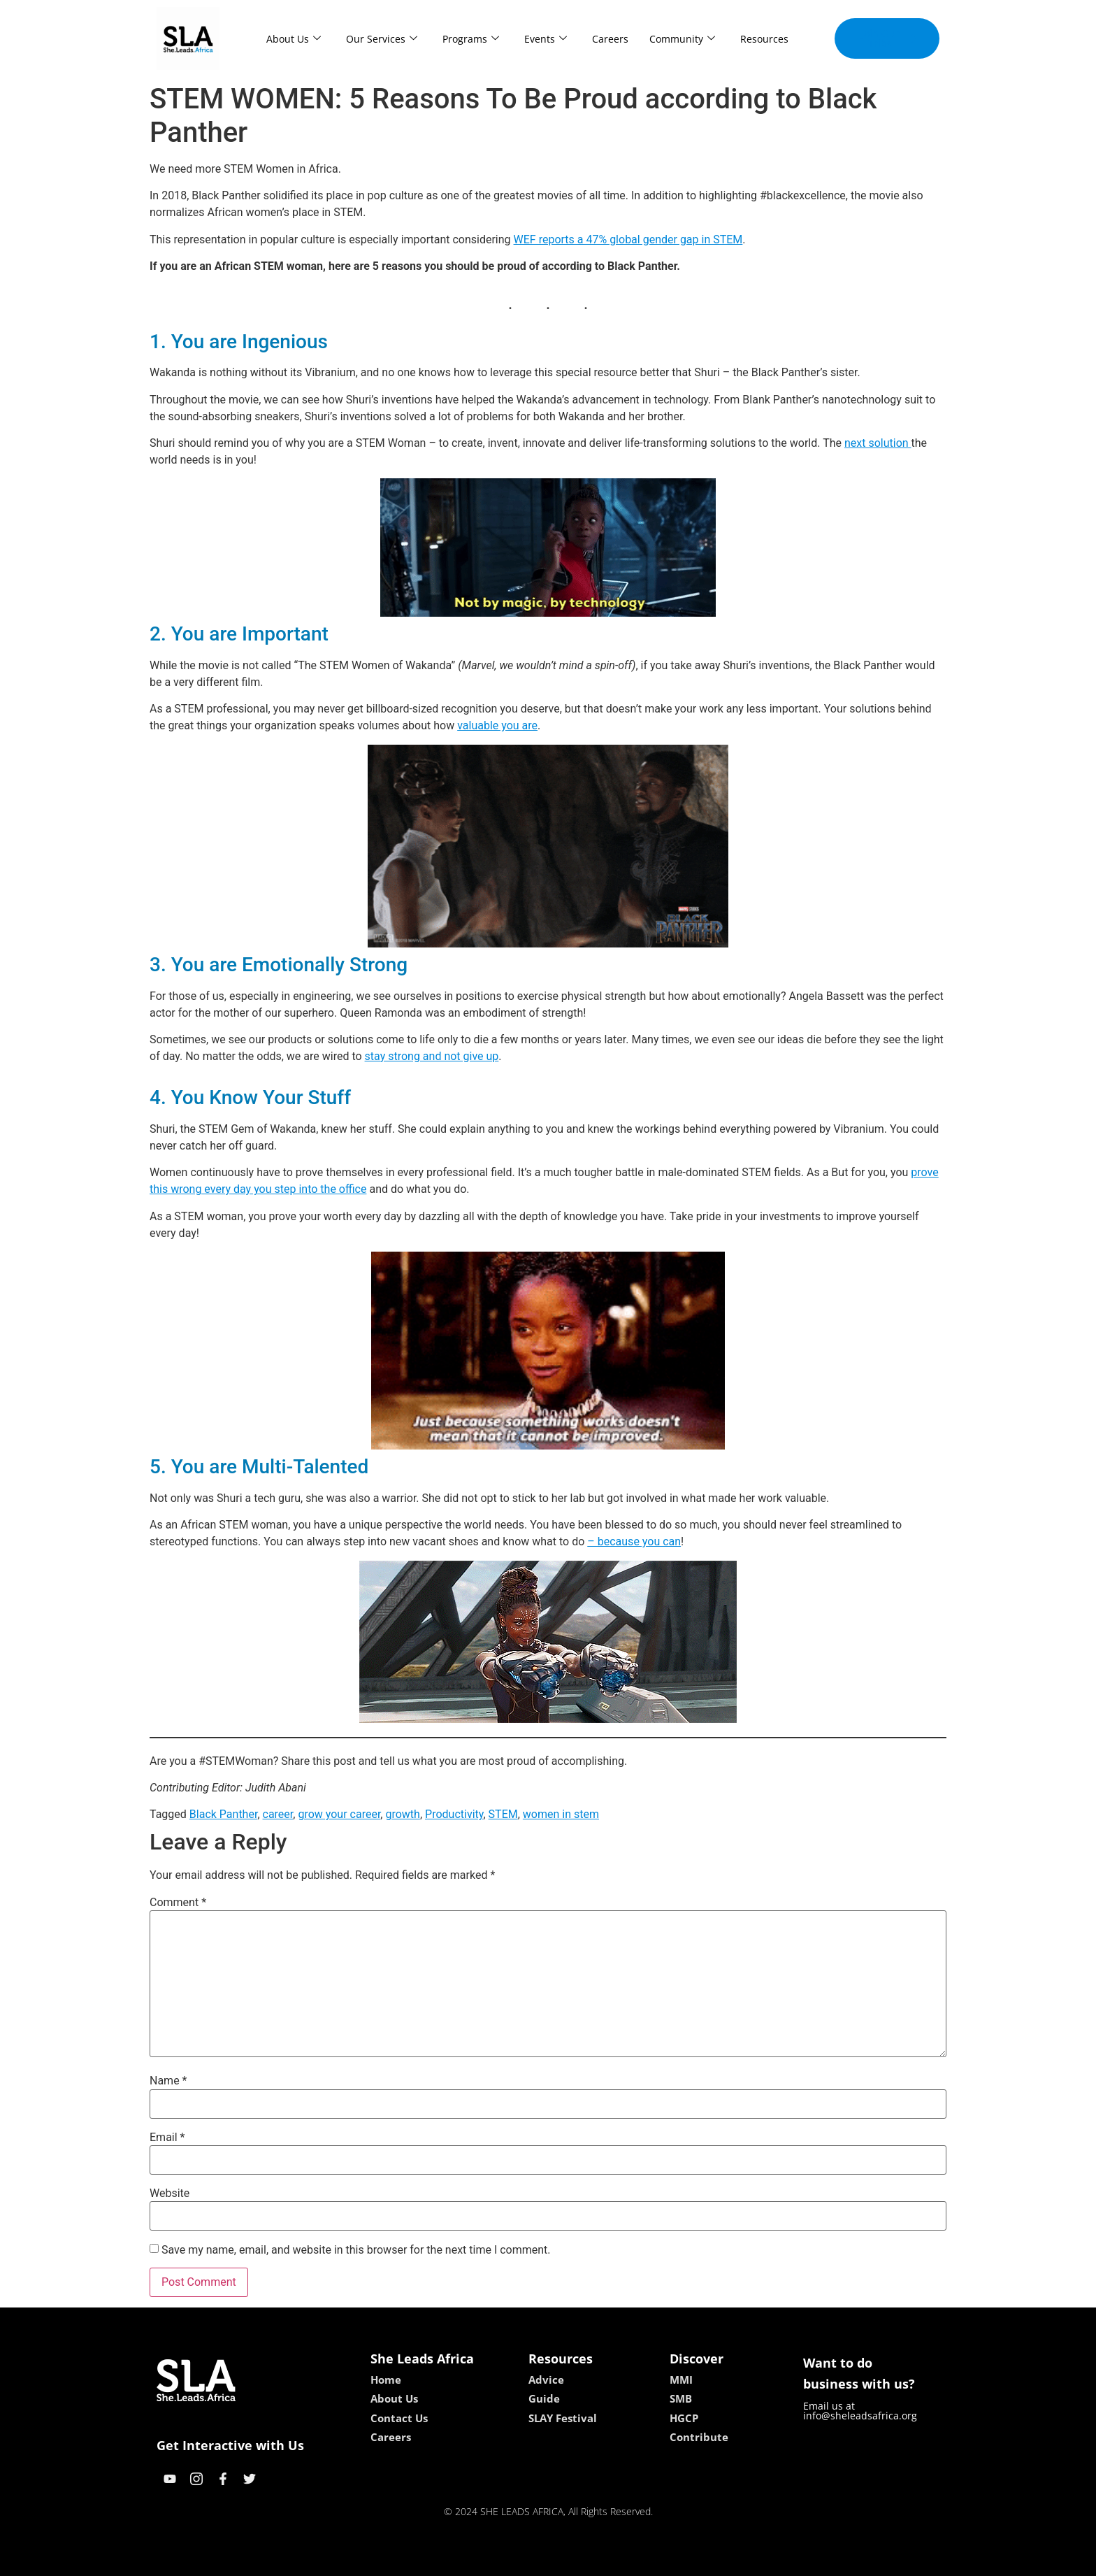 This screenshot has width=1096, height=2576. What do you see at coordinates (169, 2193) in the screenshot?
I see `Website` at bounding box center [169, 2193].